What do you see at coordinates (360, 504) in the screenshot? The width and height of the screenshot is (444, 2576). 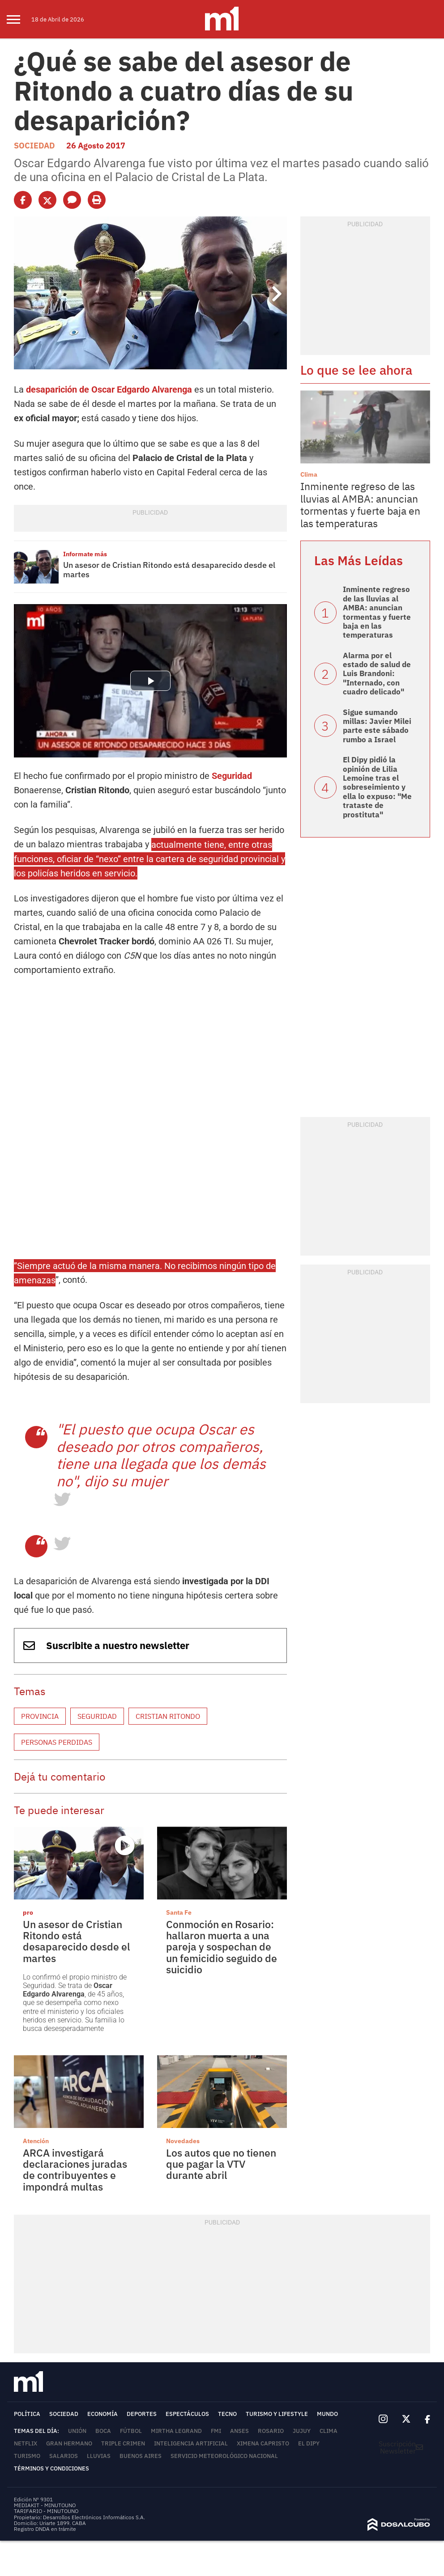 I see `Inminente regreso de las lluvias al AMBA: anuncian tormentas y fuerte baja en las temperaturas` at bounding box center [360, 504].